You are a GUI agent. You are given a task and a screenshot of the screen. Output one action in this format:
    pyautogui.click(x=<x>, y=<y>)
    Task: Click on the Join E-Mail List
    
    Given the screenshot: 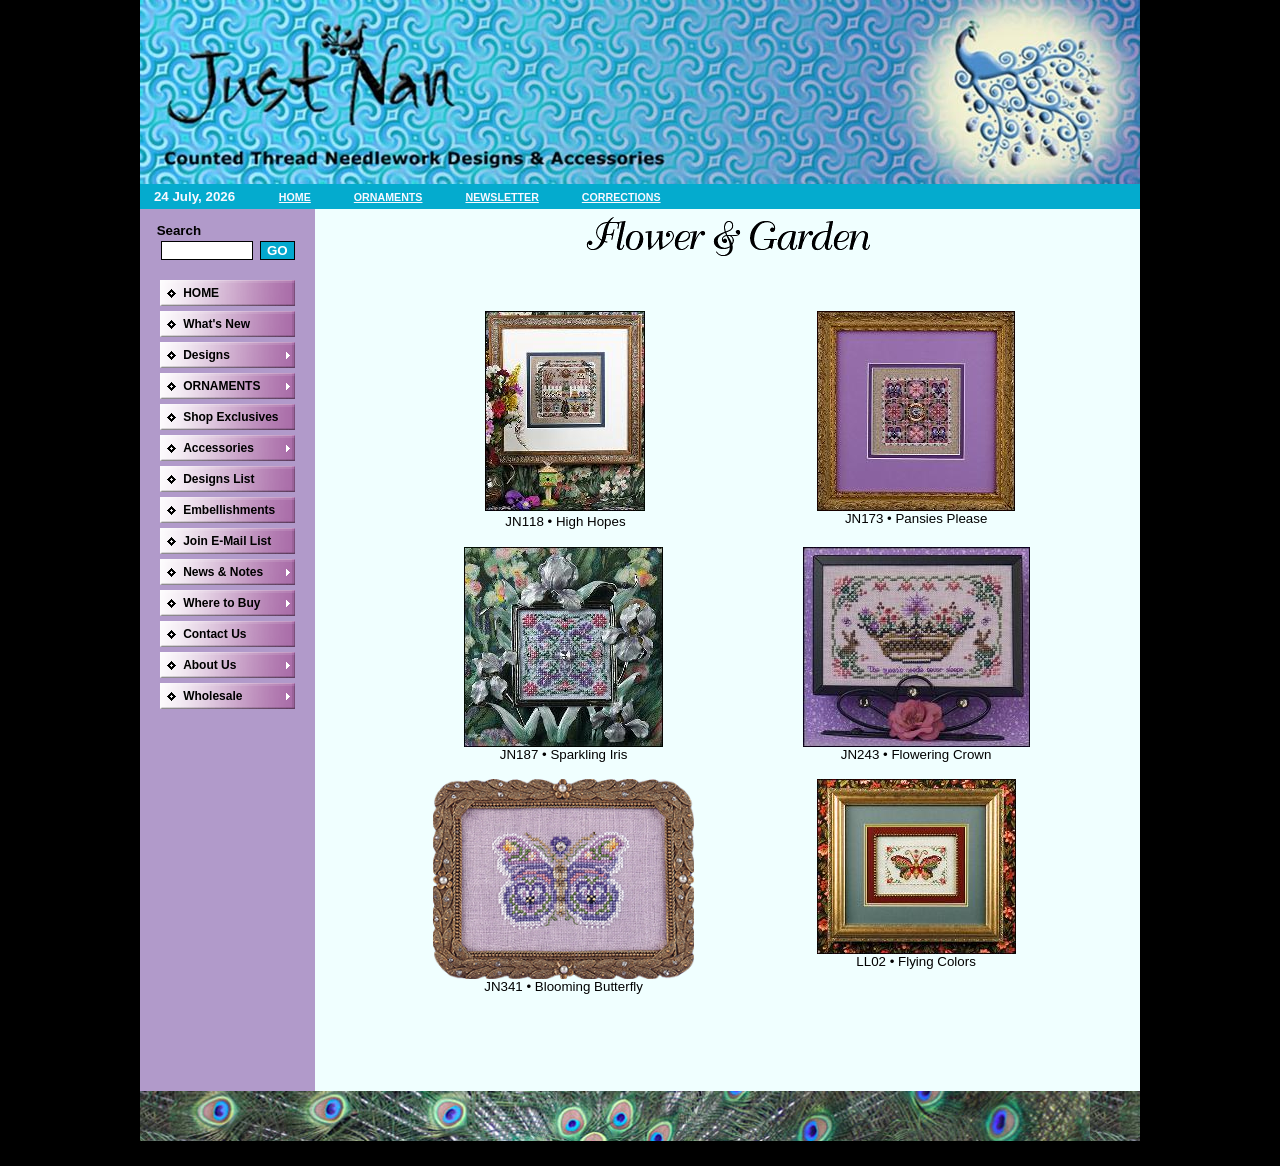 What is the action you would take?
    pyautogui.click(x=227, y=541)
    